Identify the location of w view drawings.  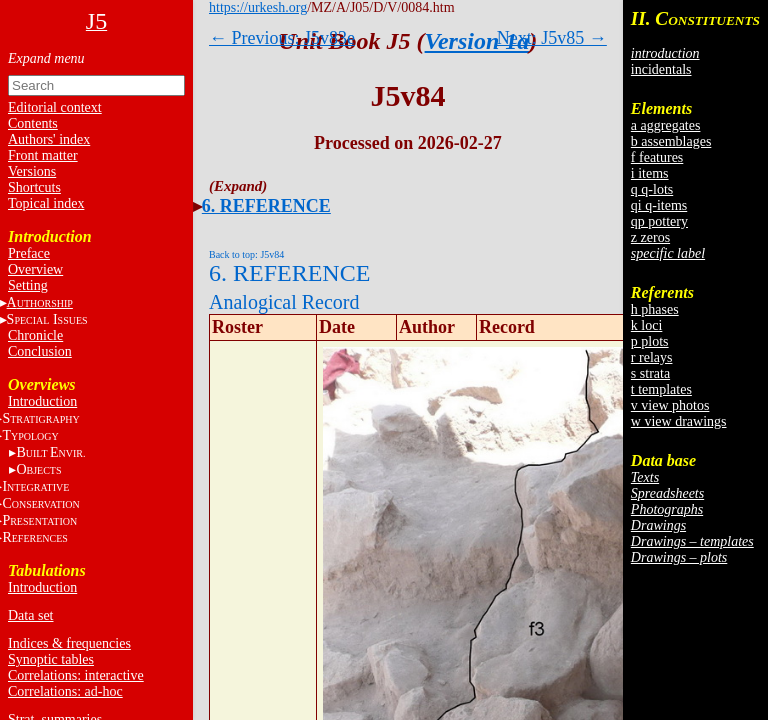
(679, 421).